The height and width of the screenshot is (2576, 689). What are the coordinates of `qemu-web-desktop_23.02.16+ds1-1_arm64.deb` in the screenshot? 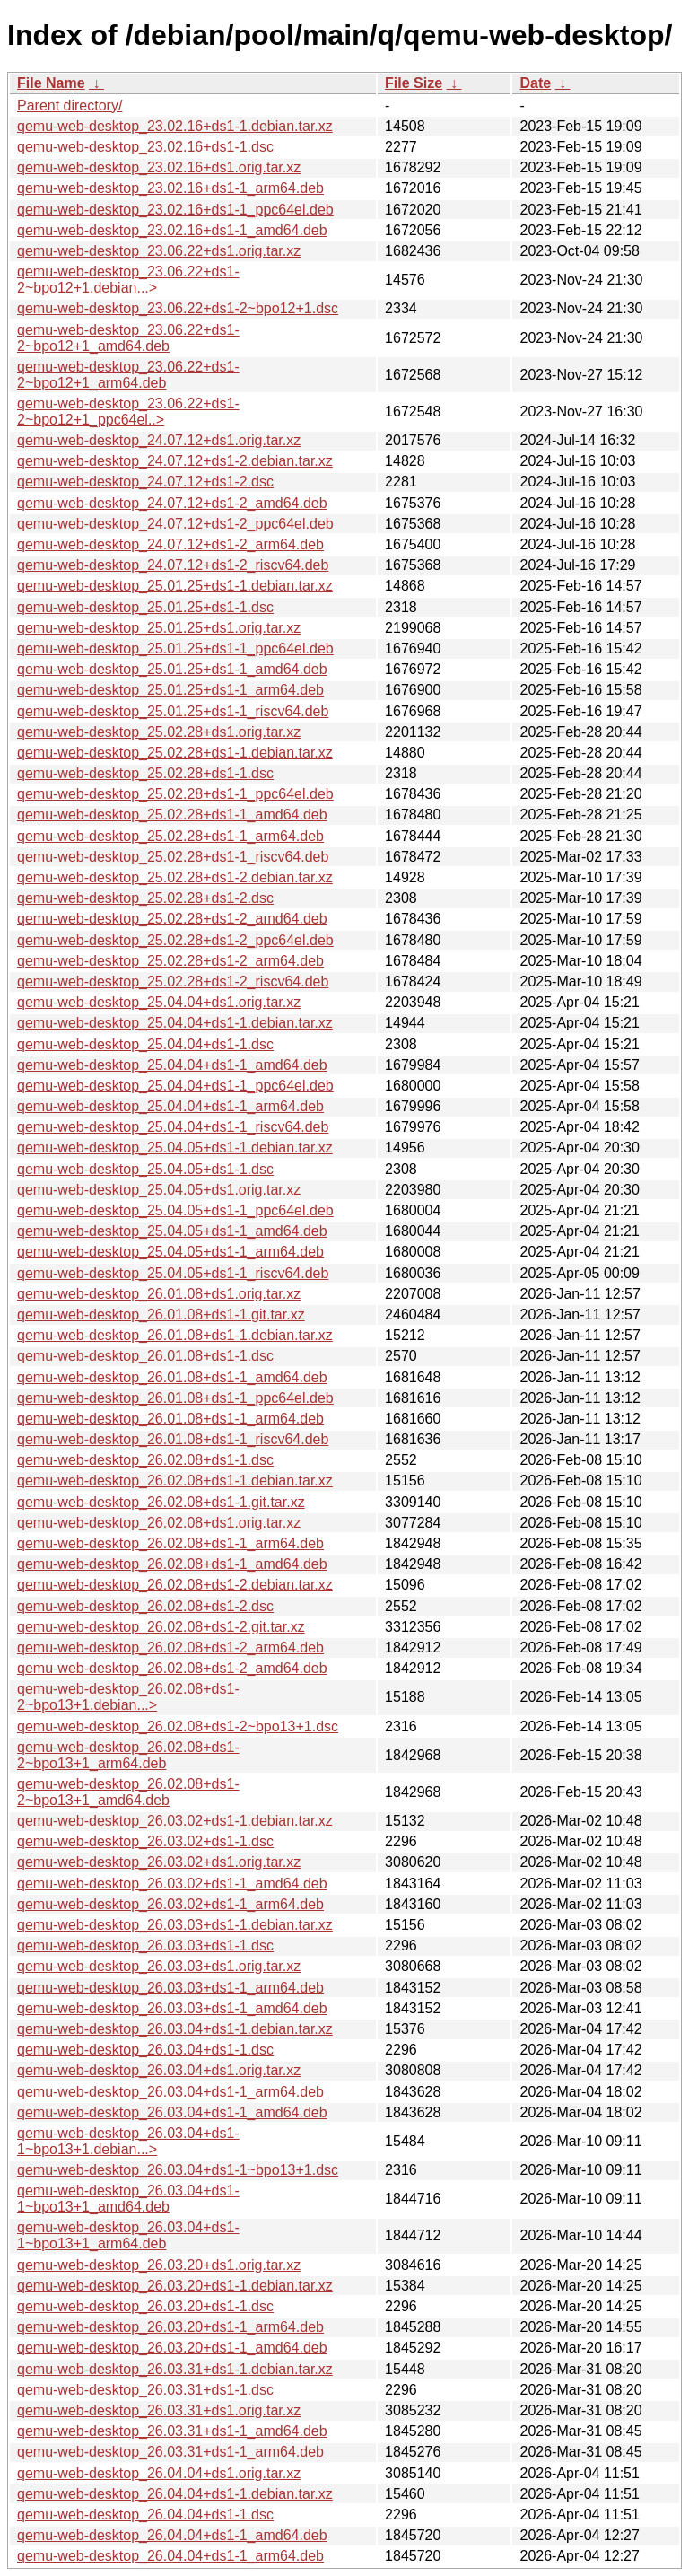 It's located at (170, 188).